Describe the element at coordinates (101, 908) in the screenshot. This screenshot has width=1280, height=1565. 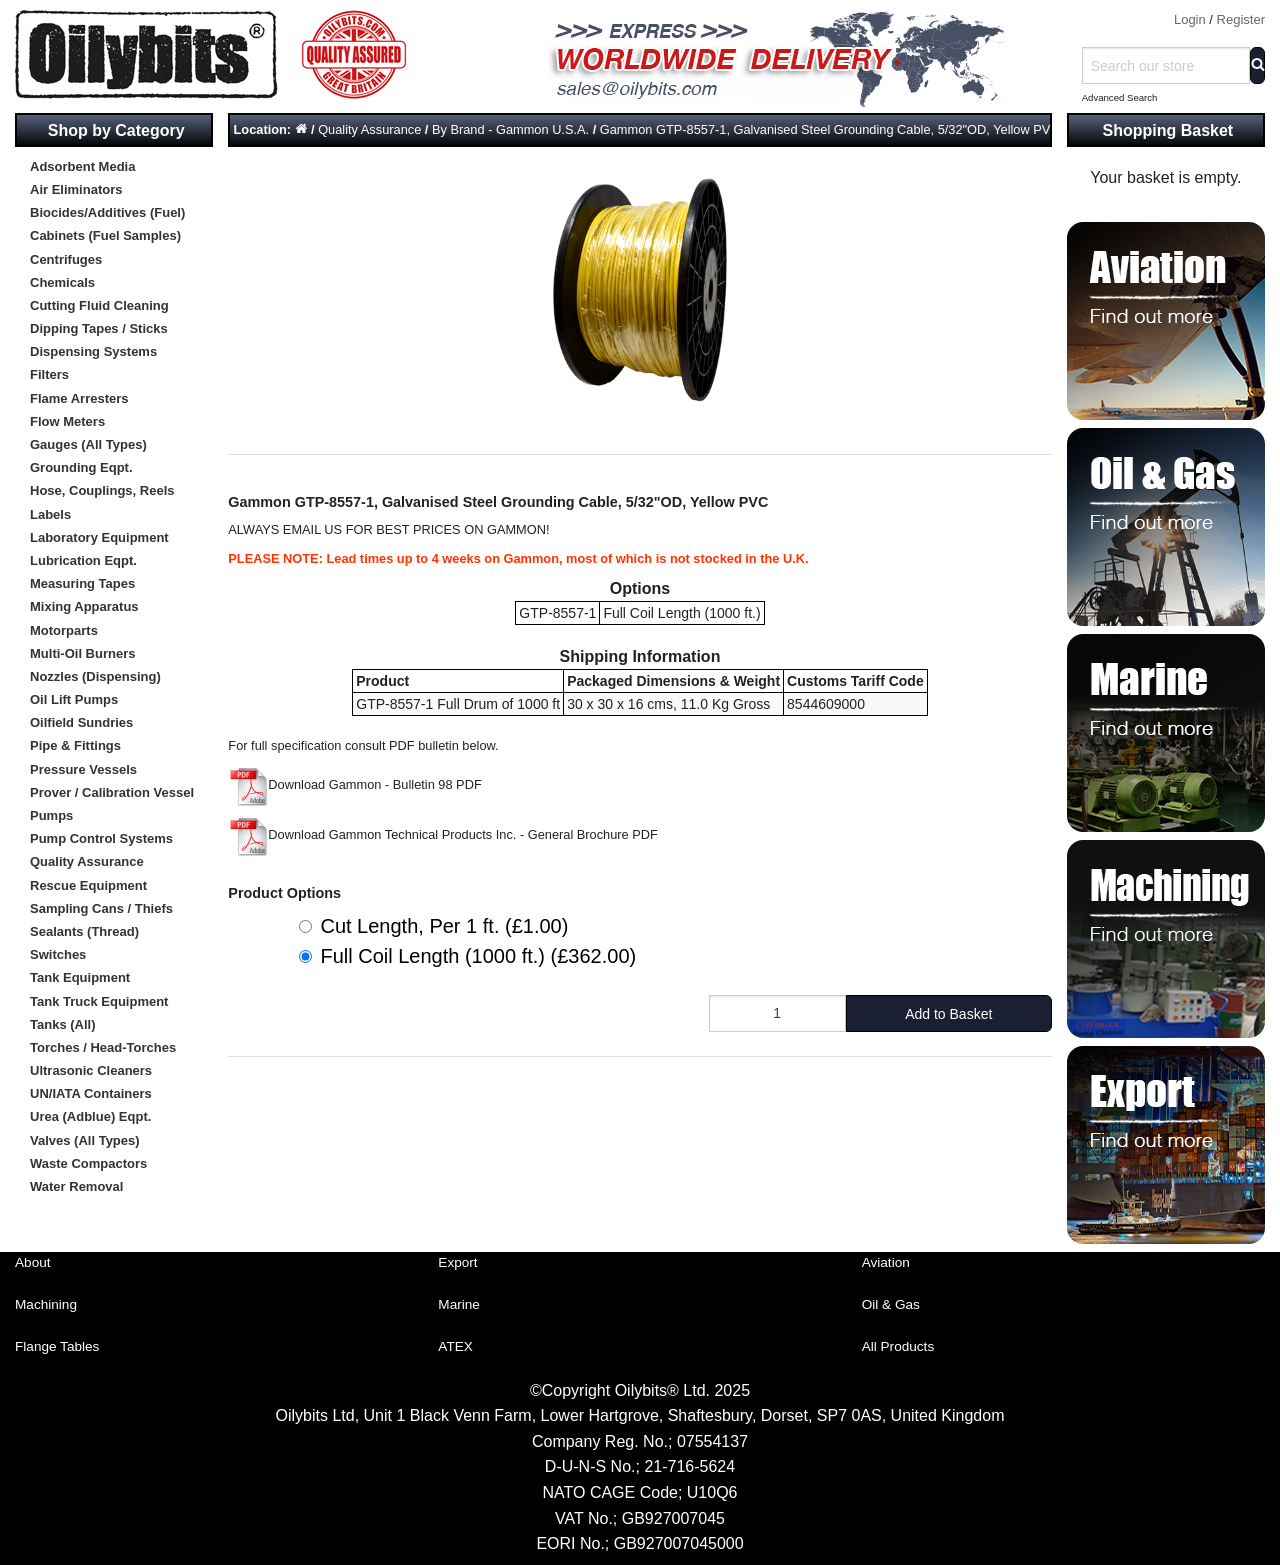
I see `Sampling Cans / Thiefs` at that location.